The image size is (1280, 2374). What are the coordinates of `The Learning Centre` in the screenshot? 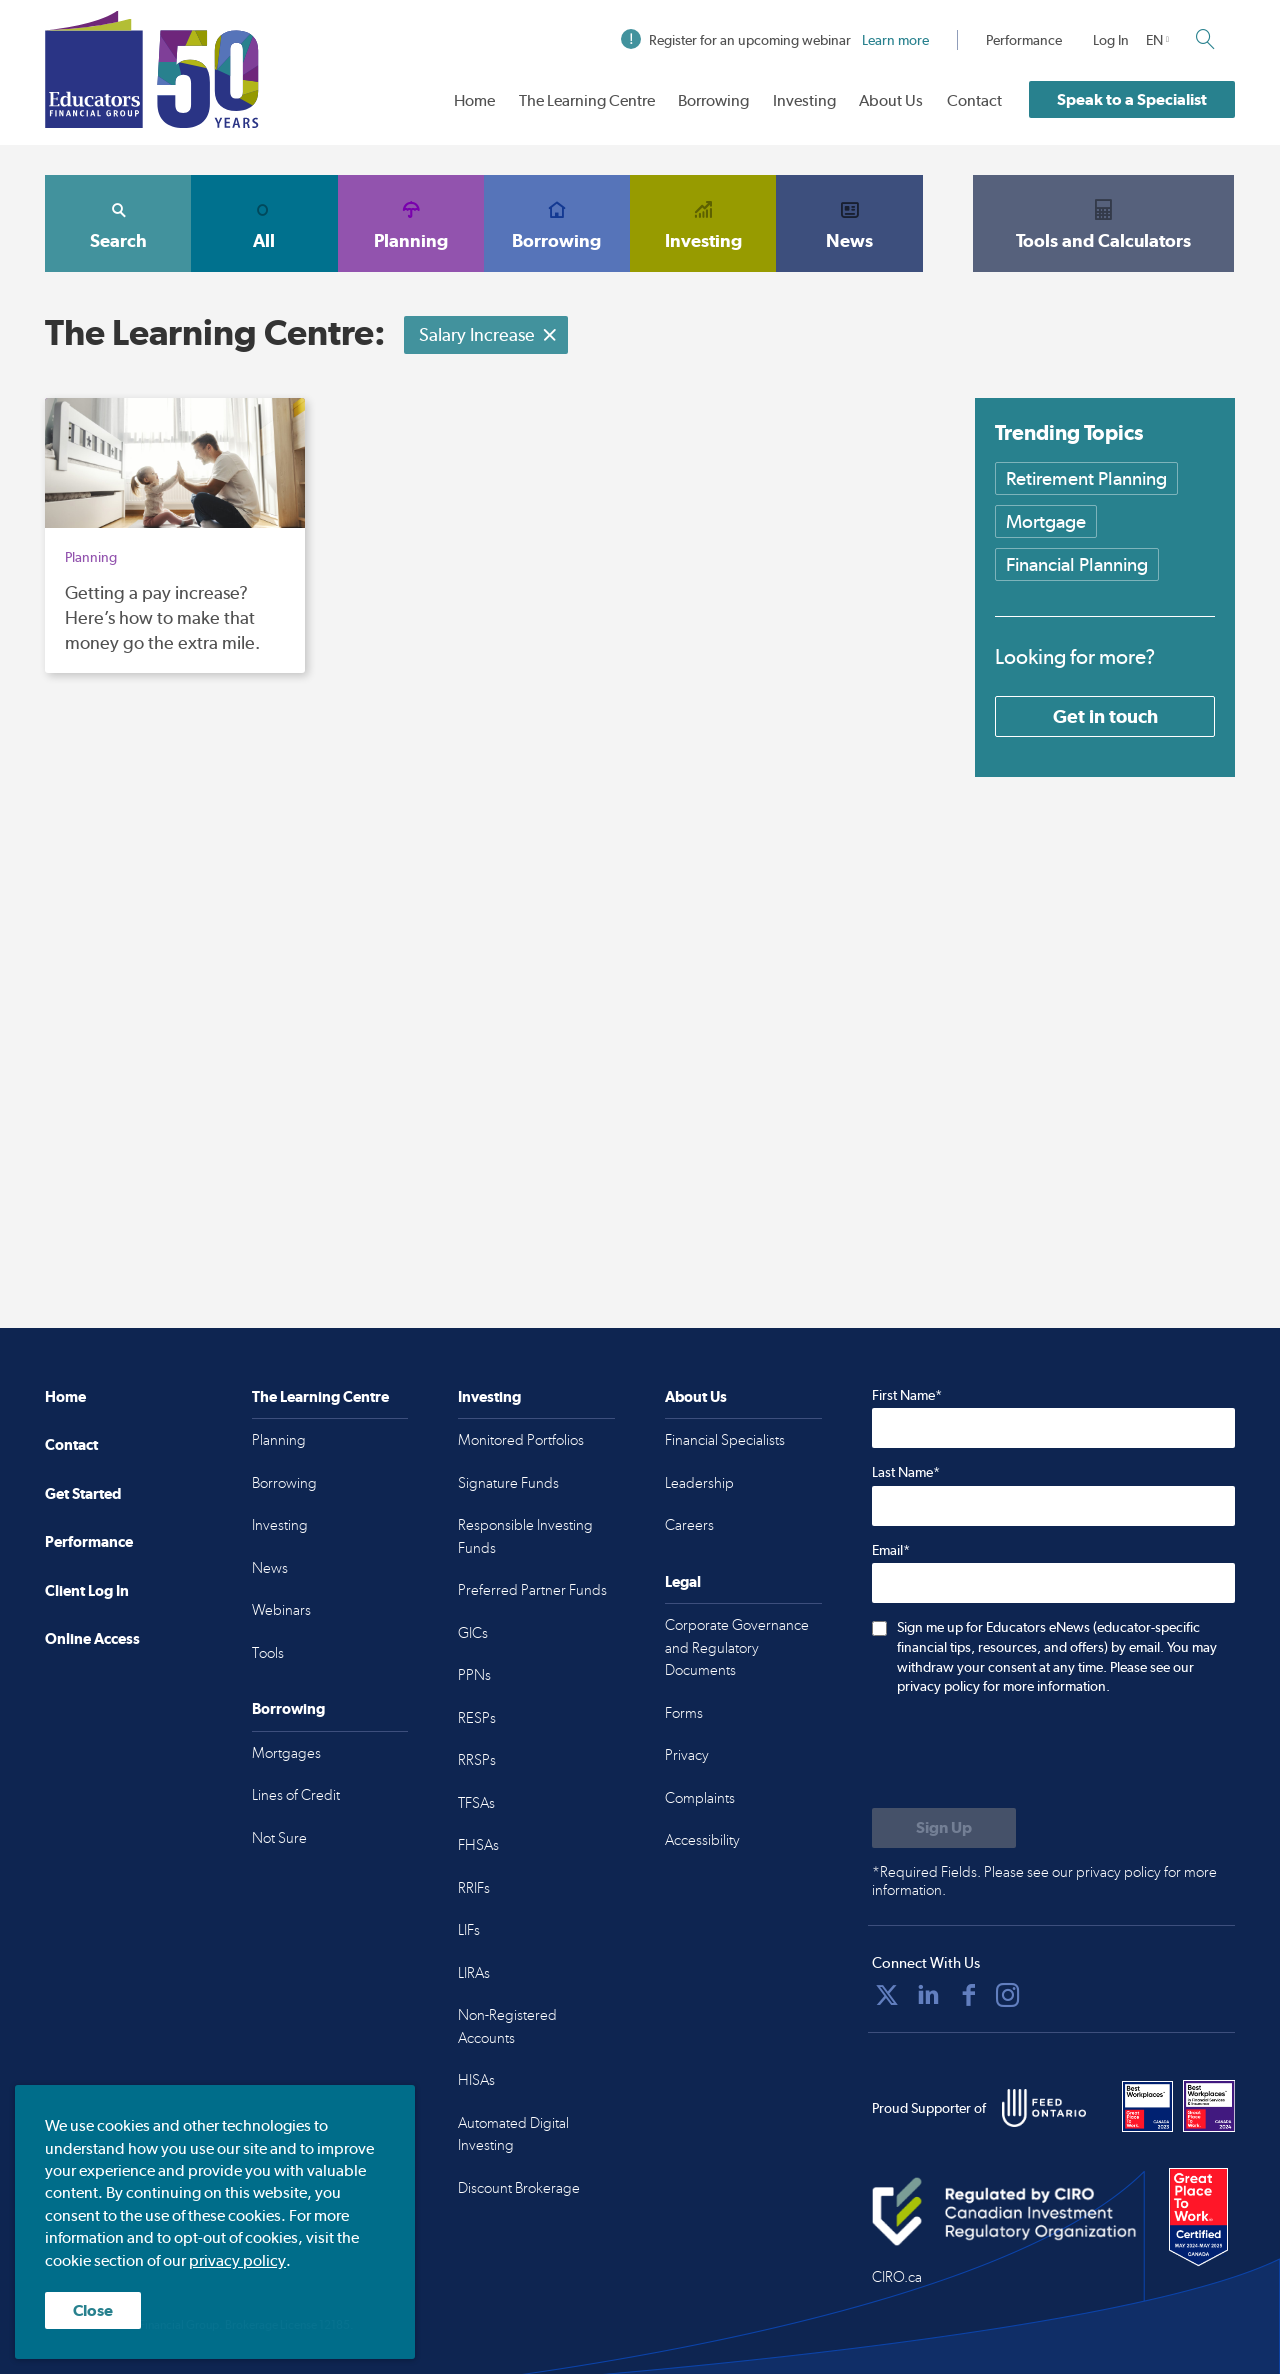 It's located at (587, 100).